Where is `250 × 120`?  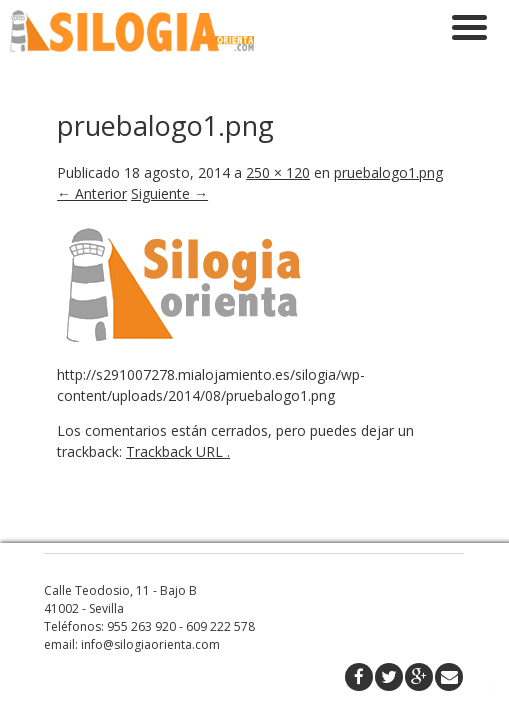 250 × 120 is located at coordinates (278, 92).